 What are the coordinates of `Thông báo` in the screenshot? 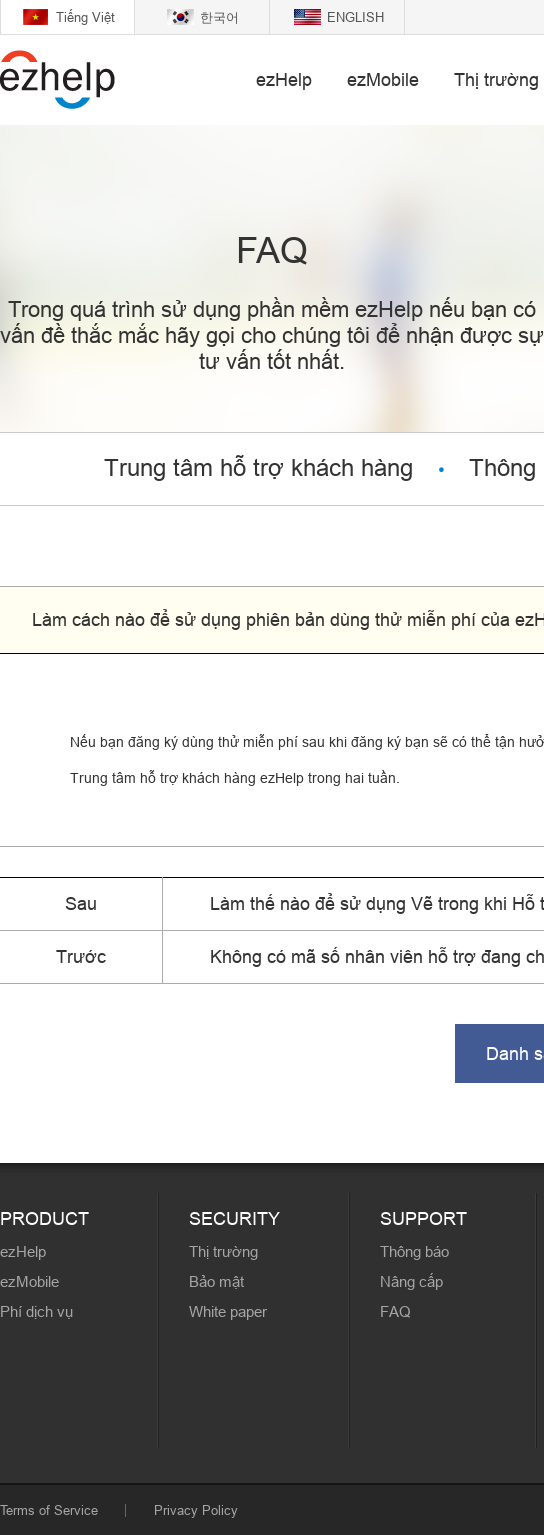 It's located at (414, 1251).